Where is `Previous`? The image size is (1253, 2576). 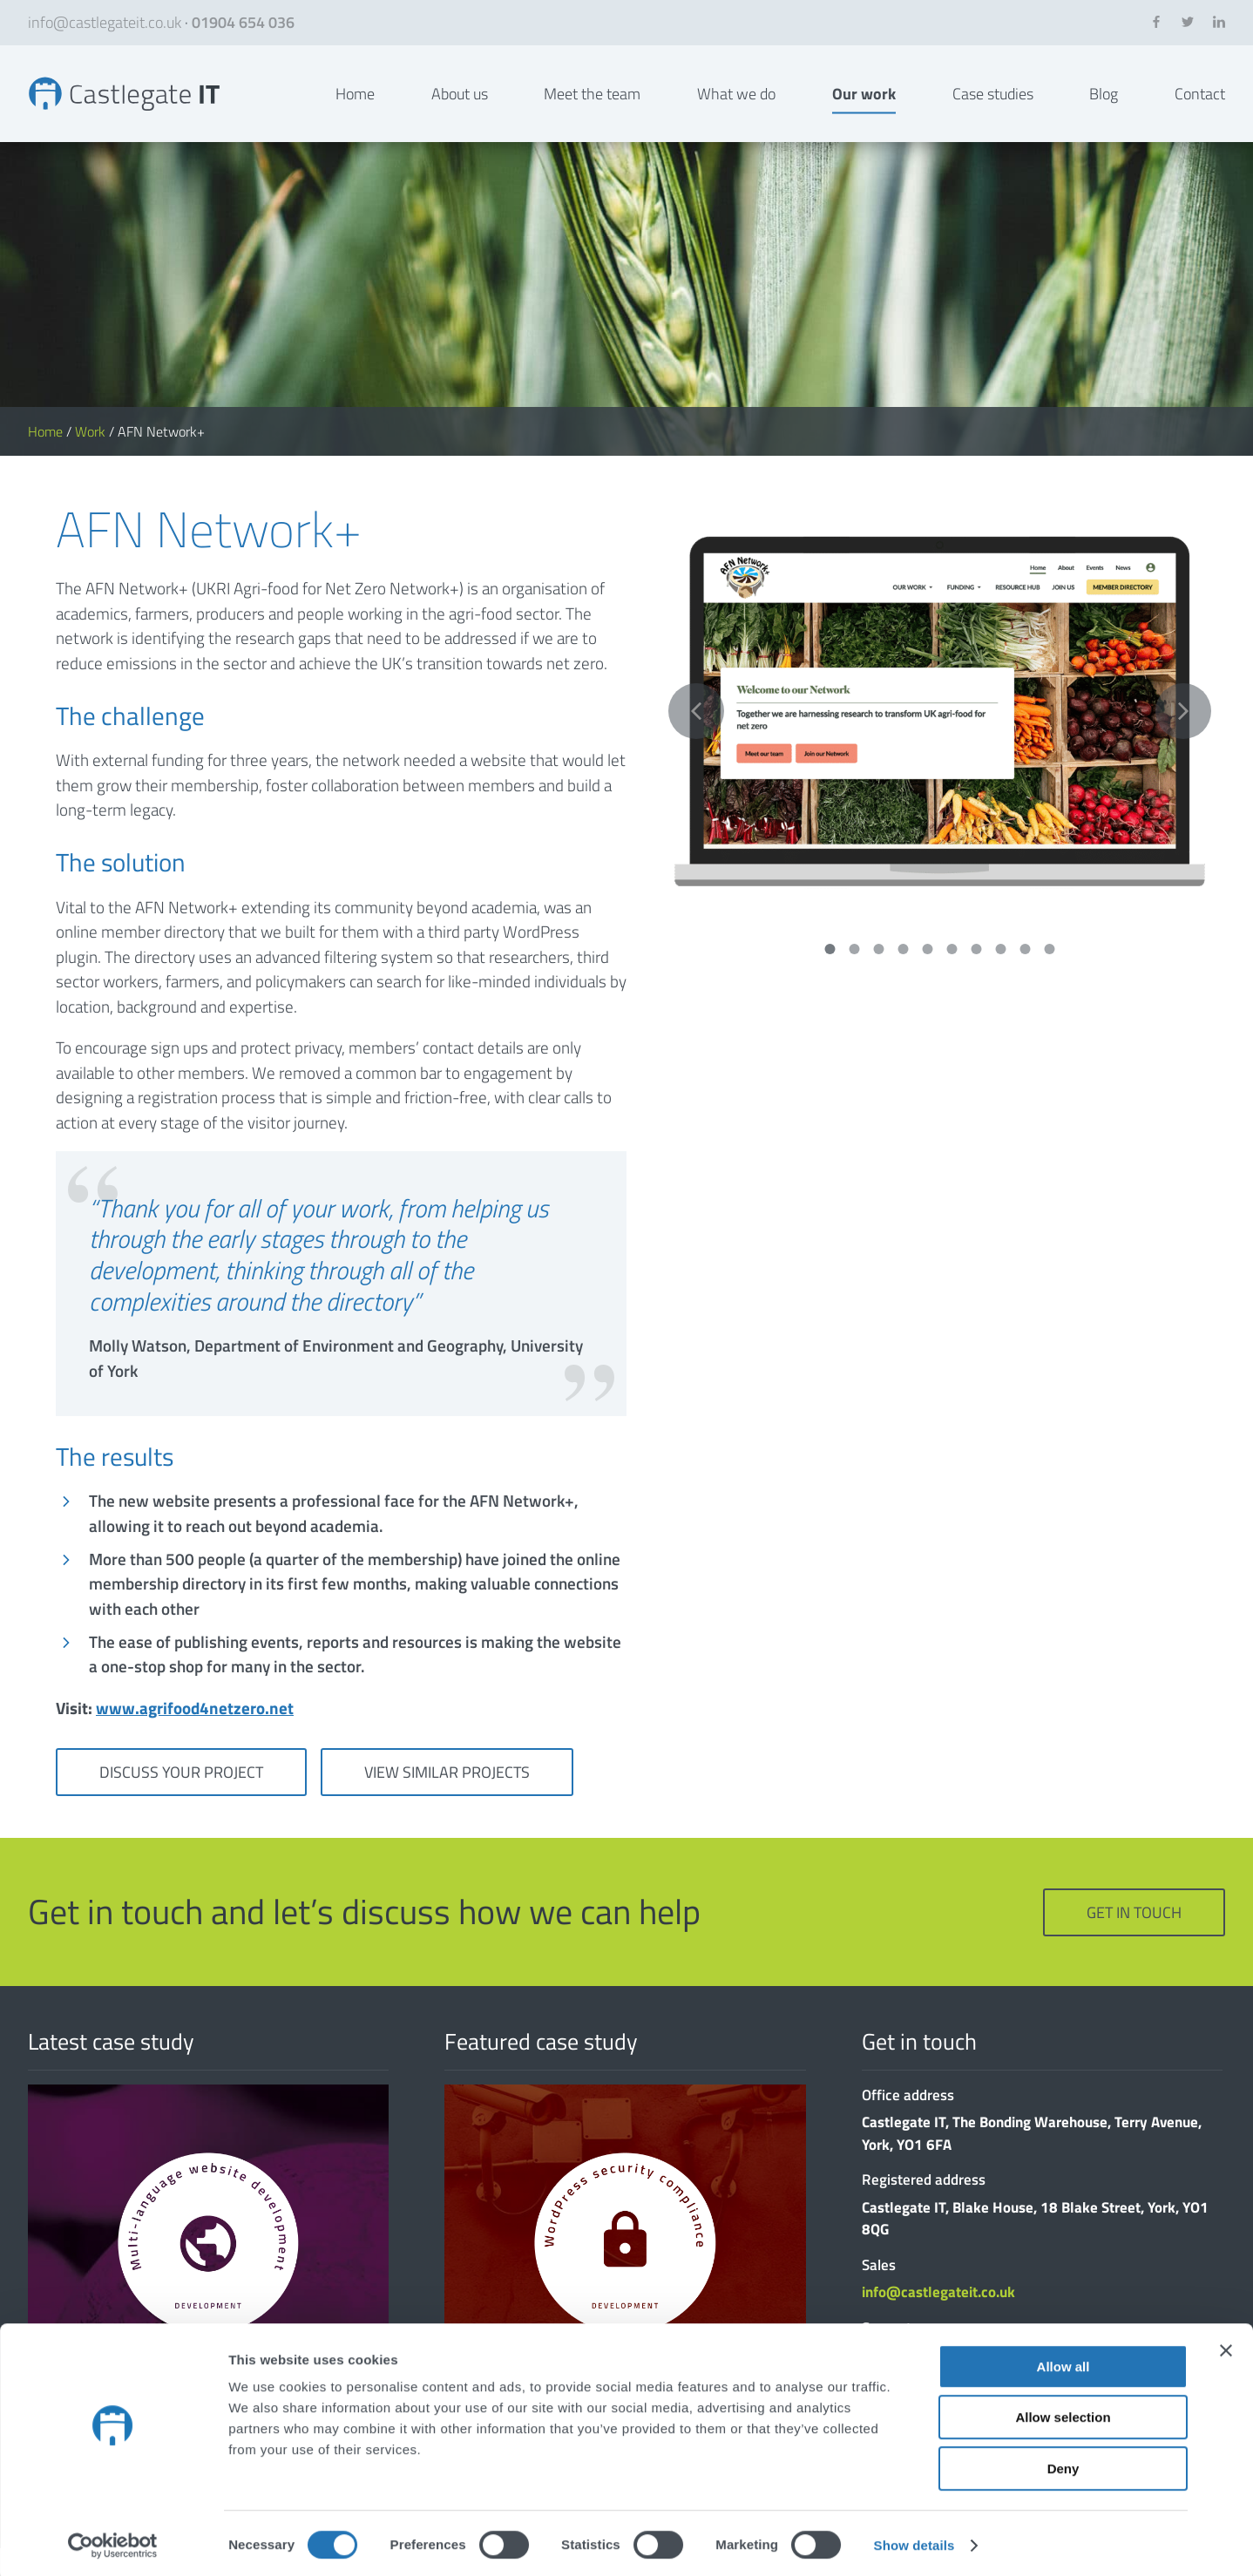
Previous is located at coordinates (696, 740).